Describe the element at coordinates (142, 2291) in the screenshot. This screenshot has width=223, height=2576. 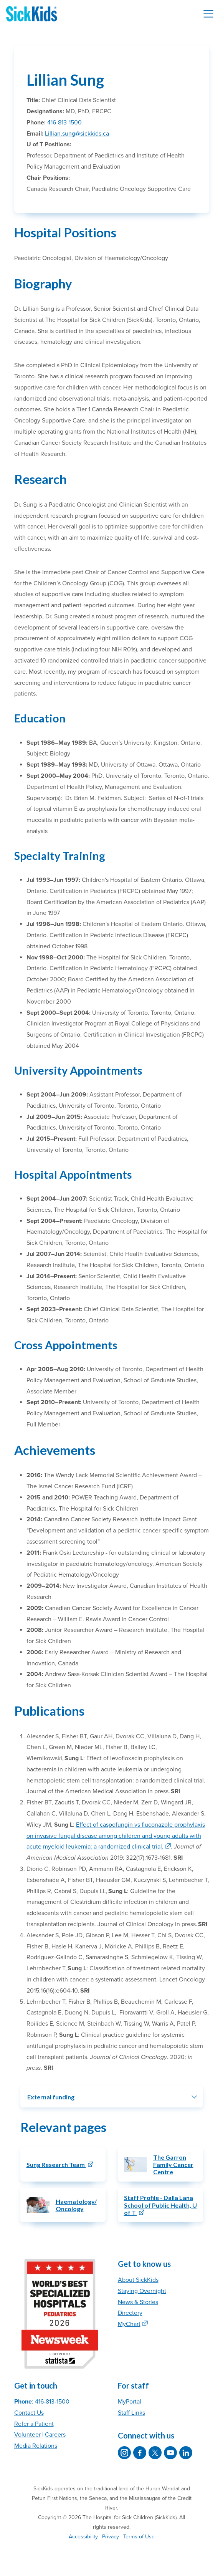
I see `Staying Overnight` at that location.